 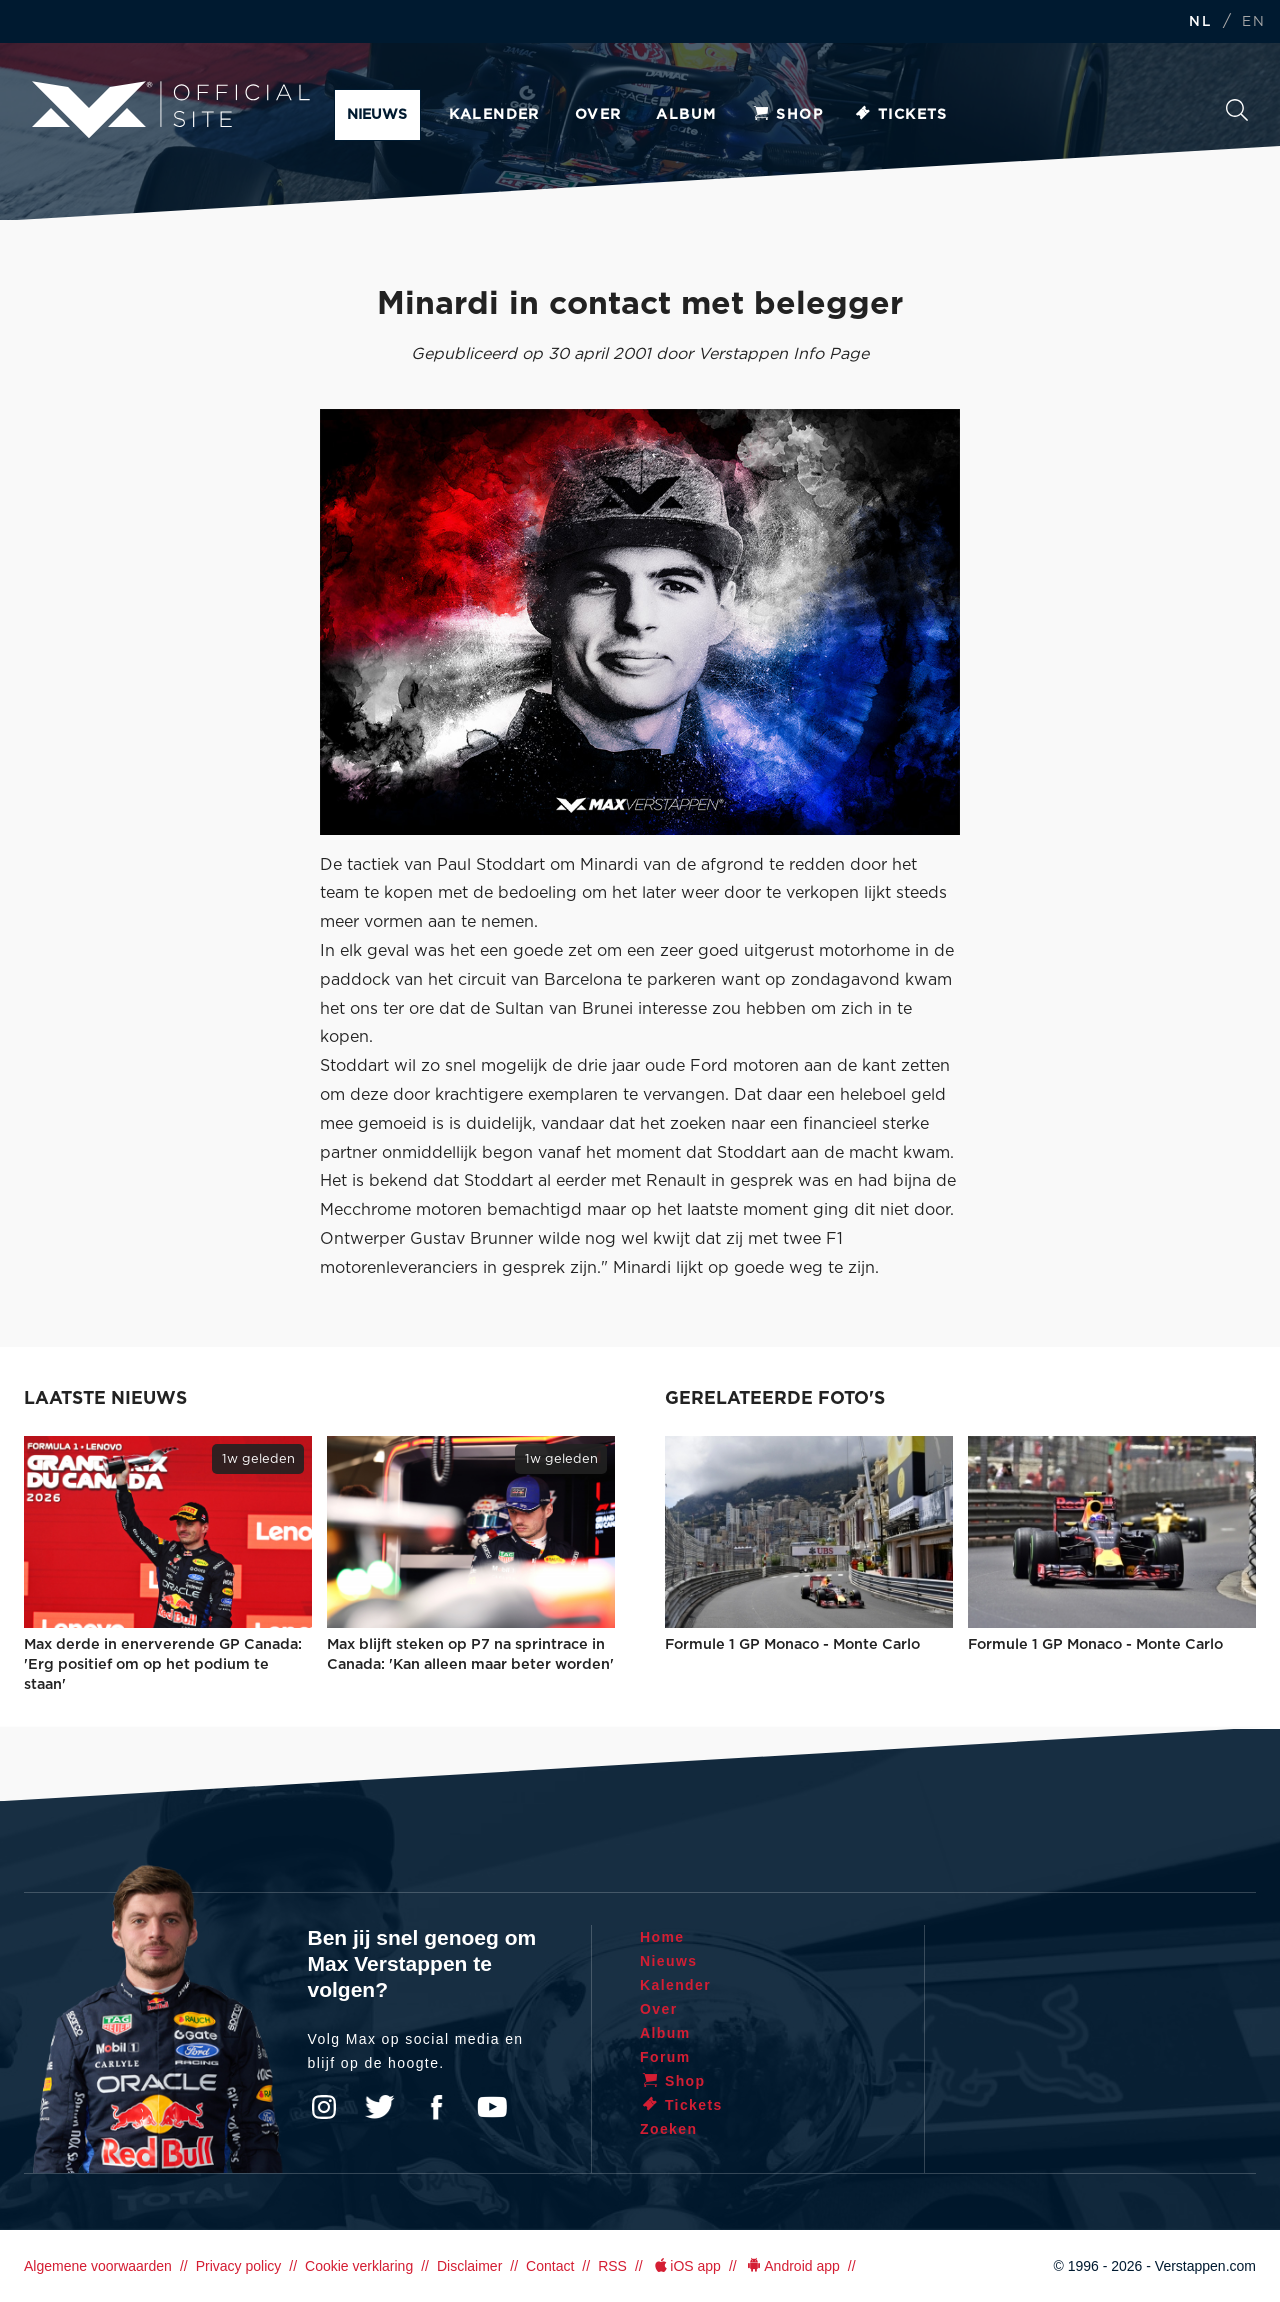 What do you see at coordinates (1200, 22) in the screenshot?
I see `NL` at bounding box center [1200, 22].